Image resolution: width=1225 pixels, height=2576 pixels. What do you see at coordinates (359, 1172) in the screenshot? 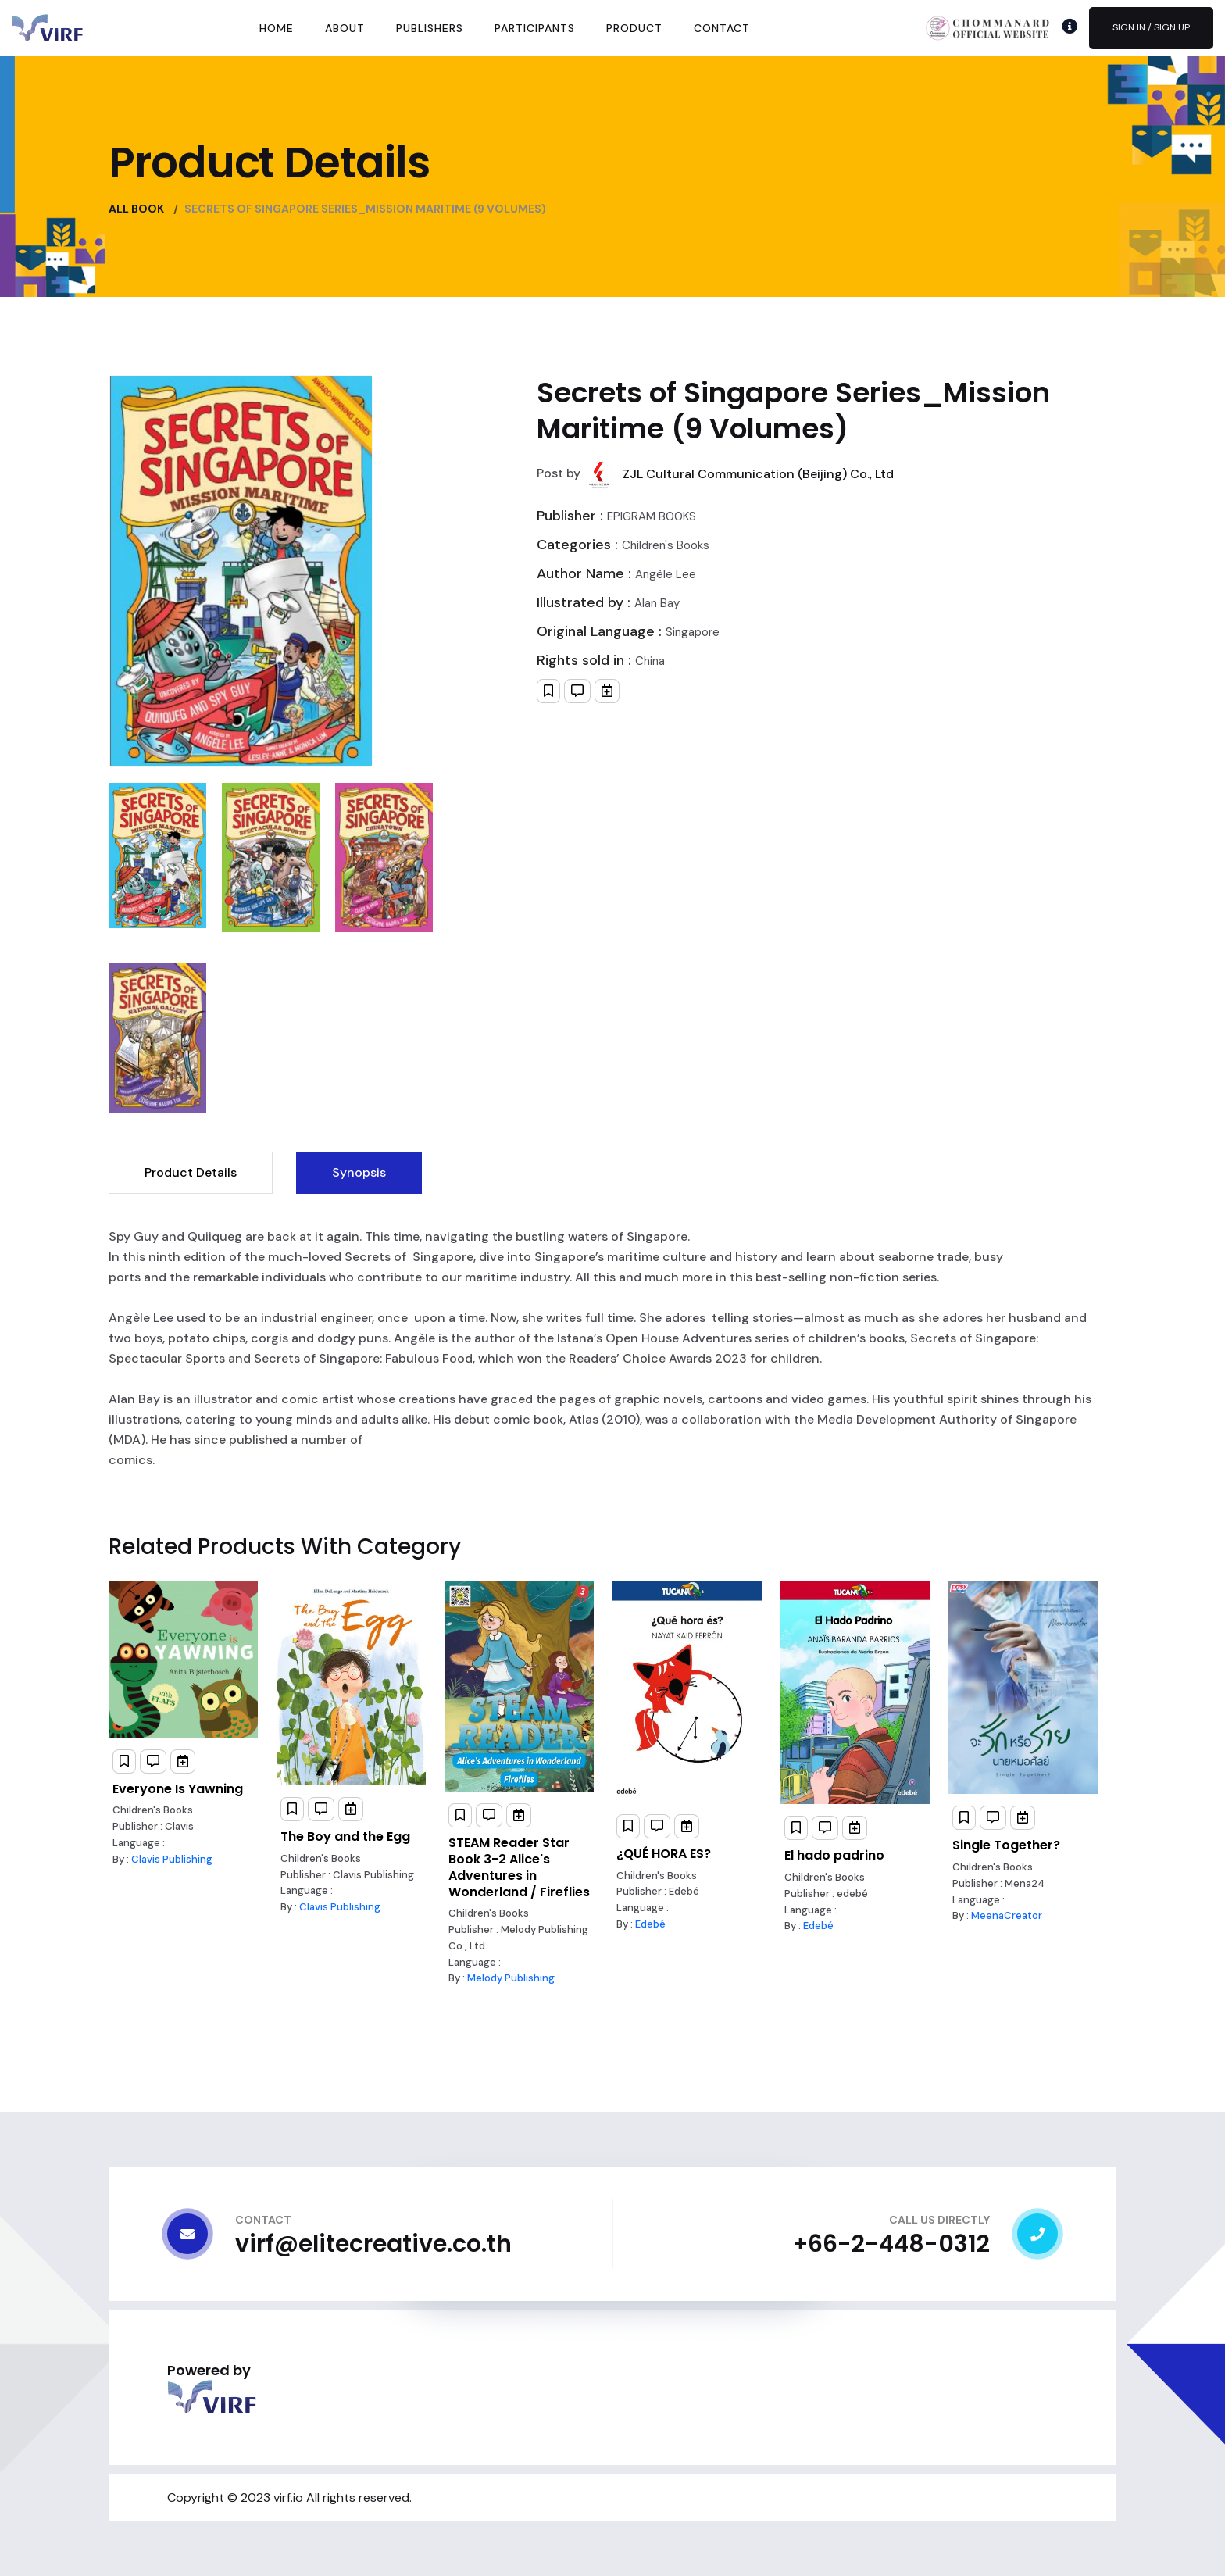
I see `Synopsis [tab]` at bounding box center [359, 1172].